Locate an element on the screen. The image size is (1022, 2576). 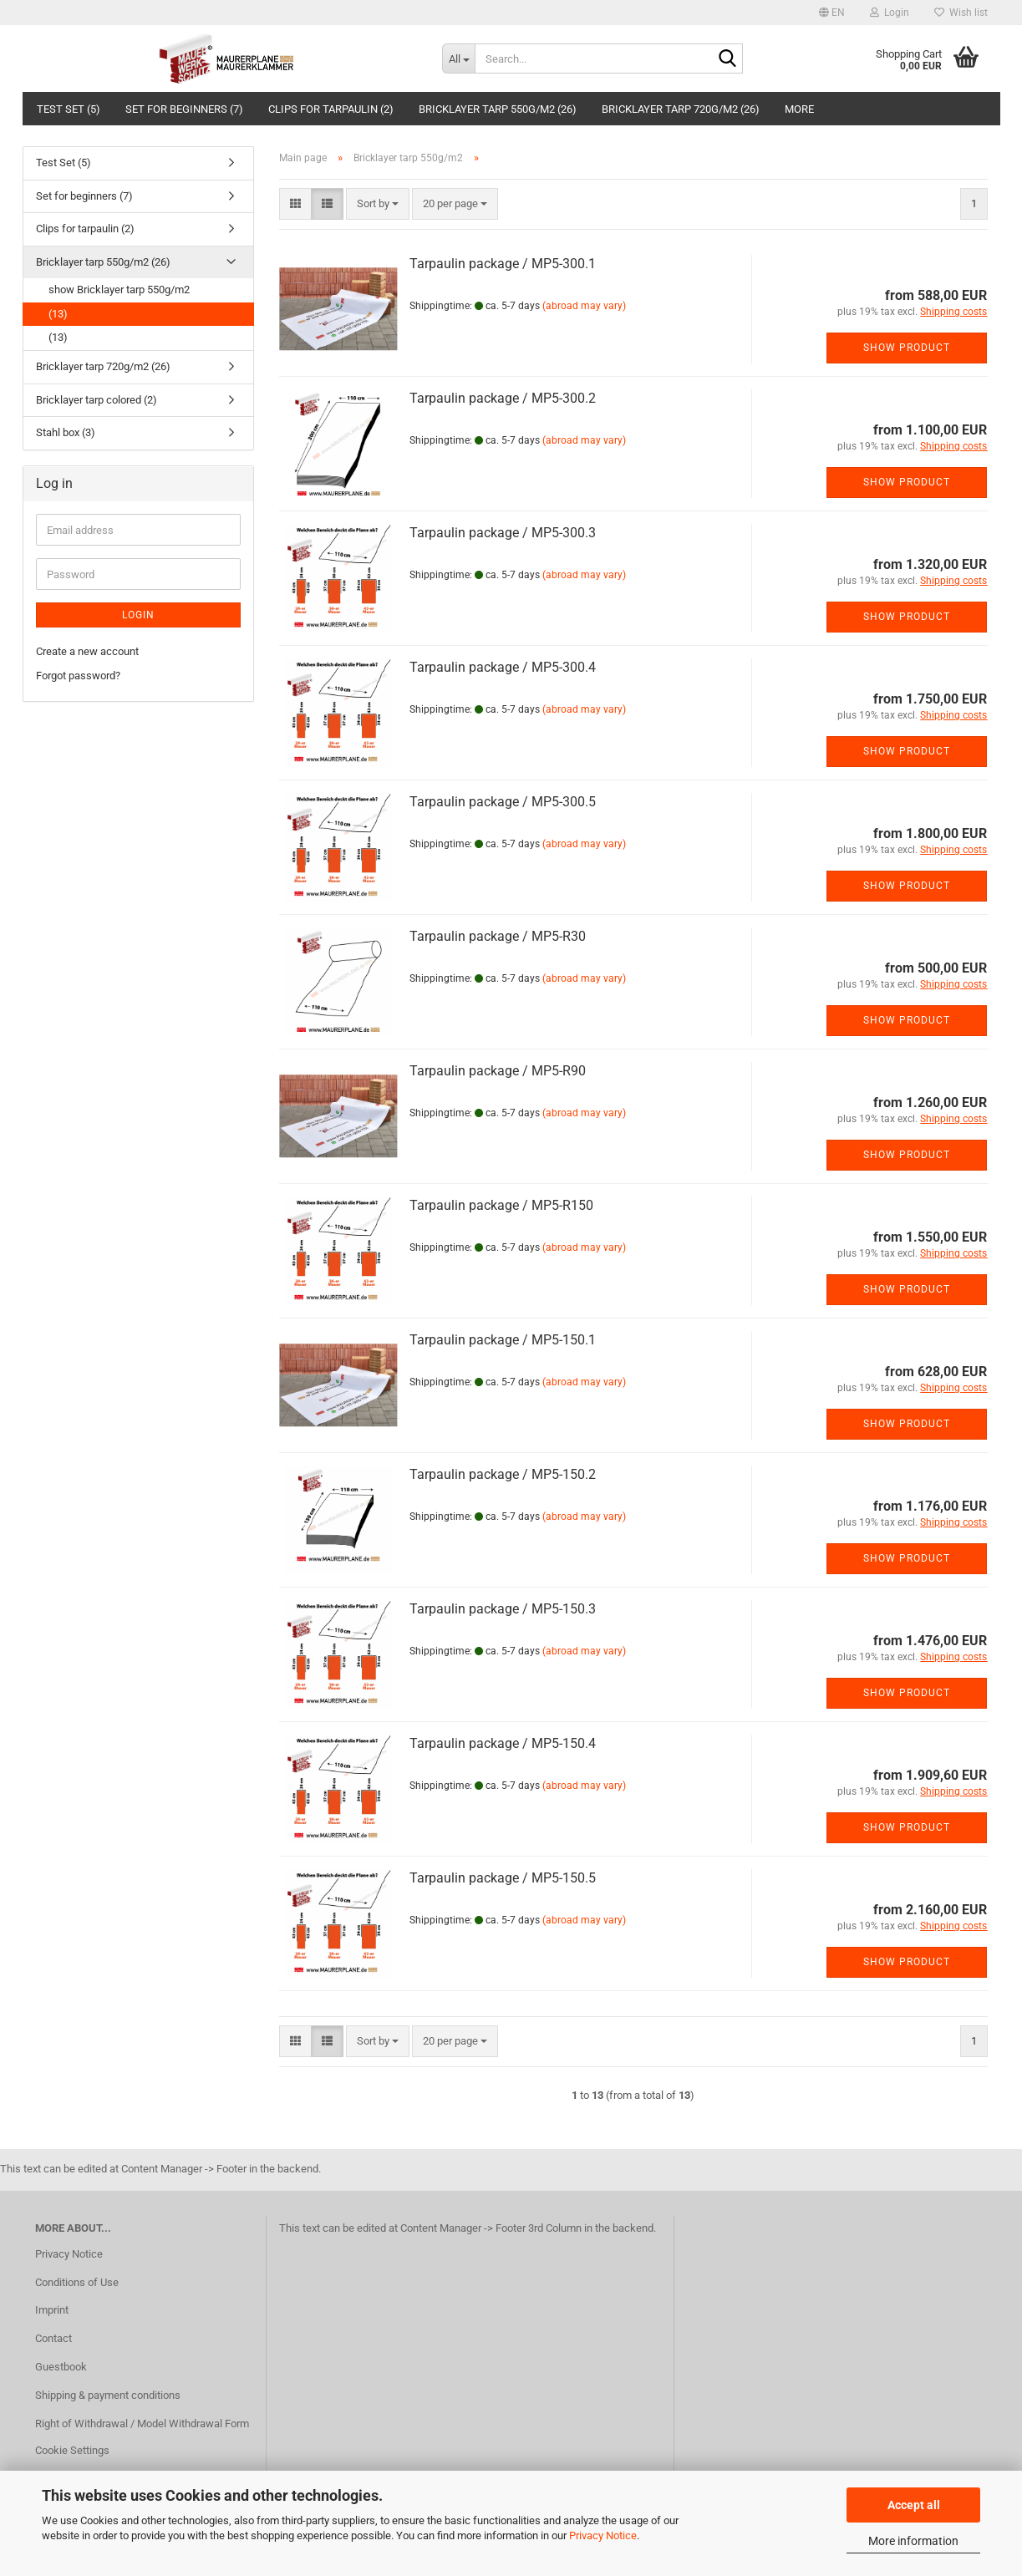
Contact is located at coordinates (53, 2338).